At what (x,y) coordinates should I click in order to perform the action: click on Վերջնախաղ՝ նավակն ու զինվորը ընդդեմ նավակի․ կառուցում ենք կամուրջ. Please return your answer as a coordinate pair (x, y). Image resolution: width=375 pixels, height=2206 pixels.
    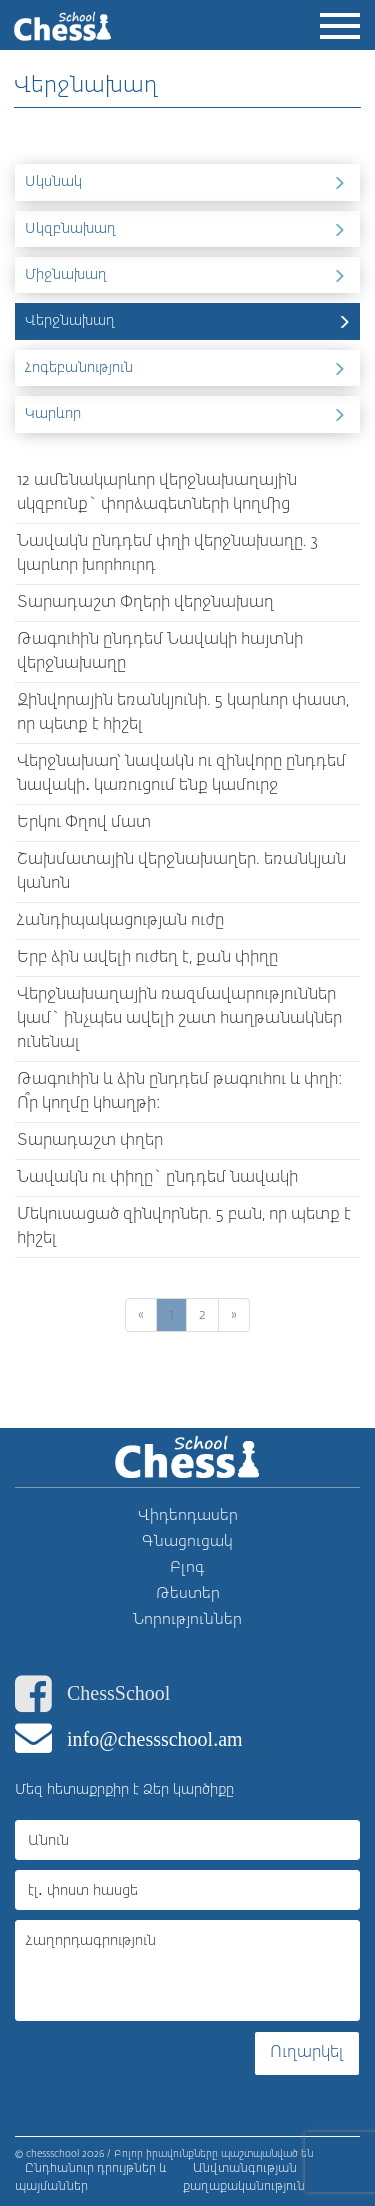
    Looking at the image, I should click on (181, 774).